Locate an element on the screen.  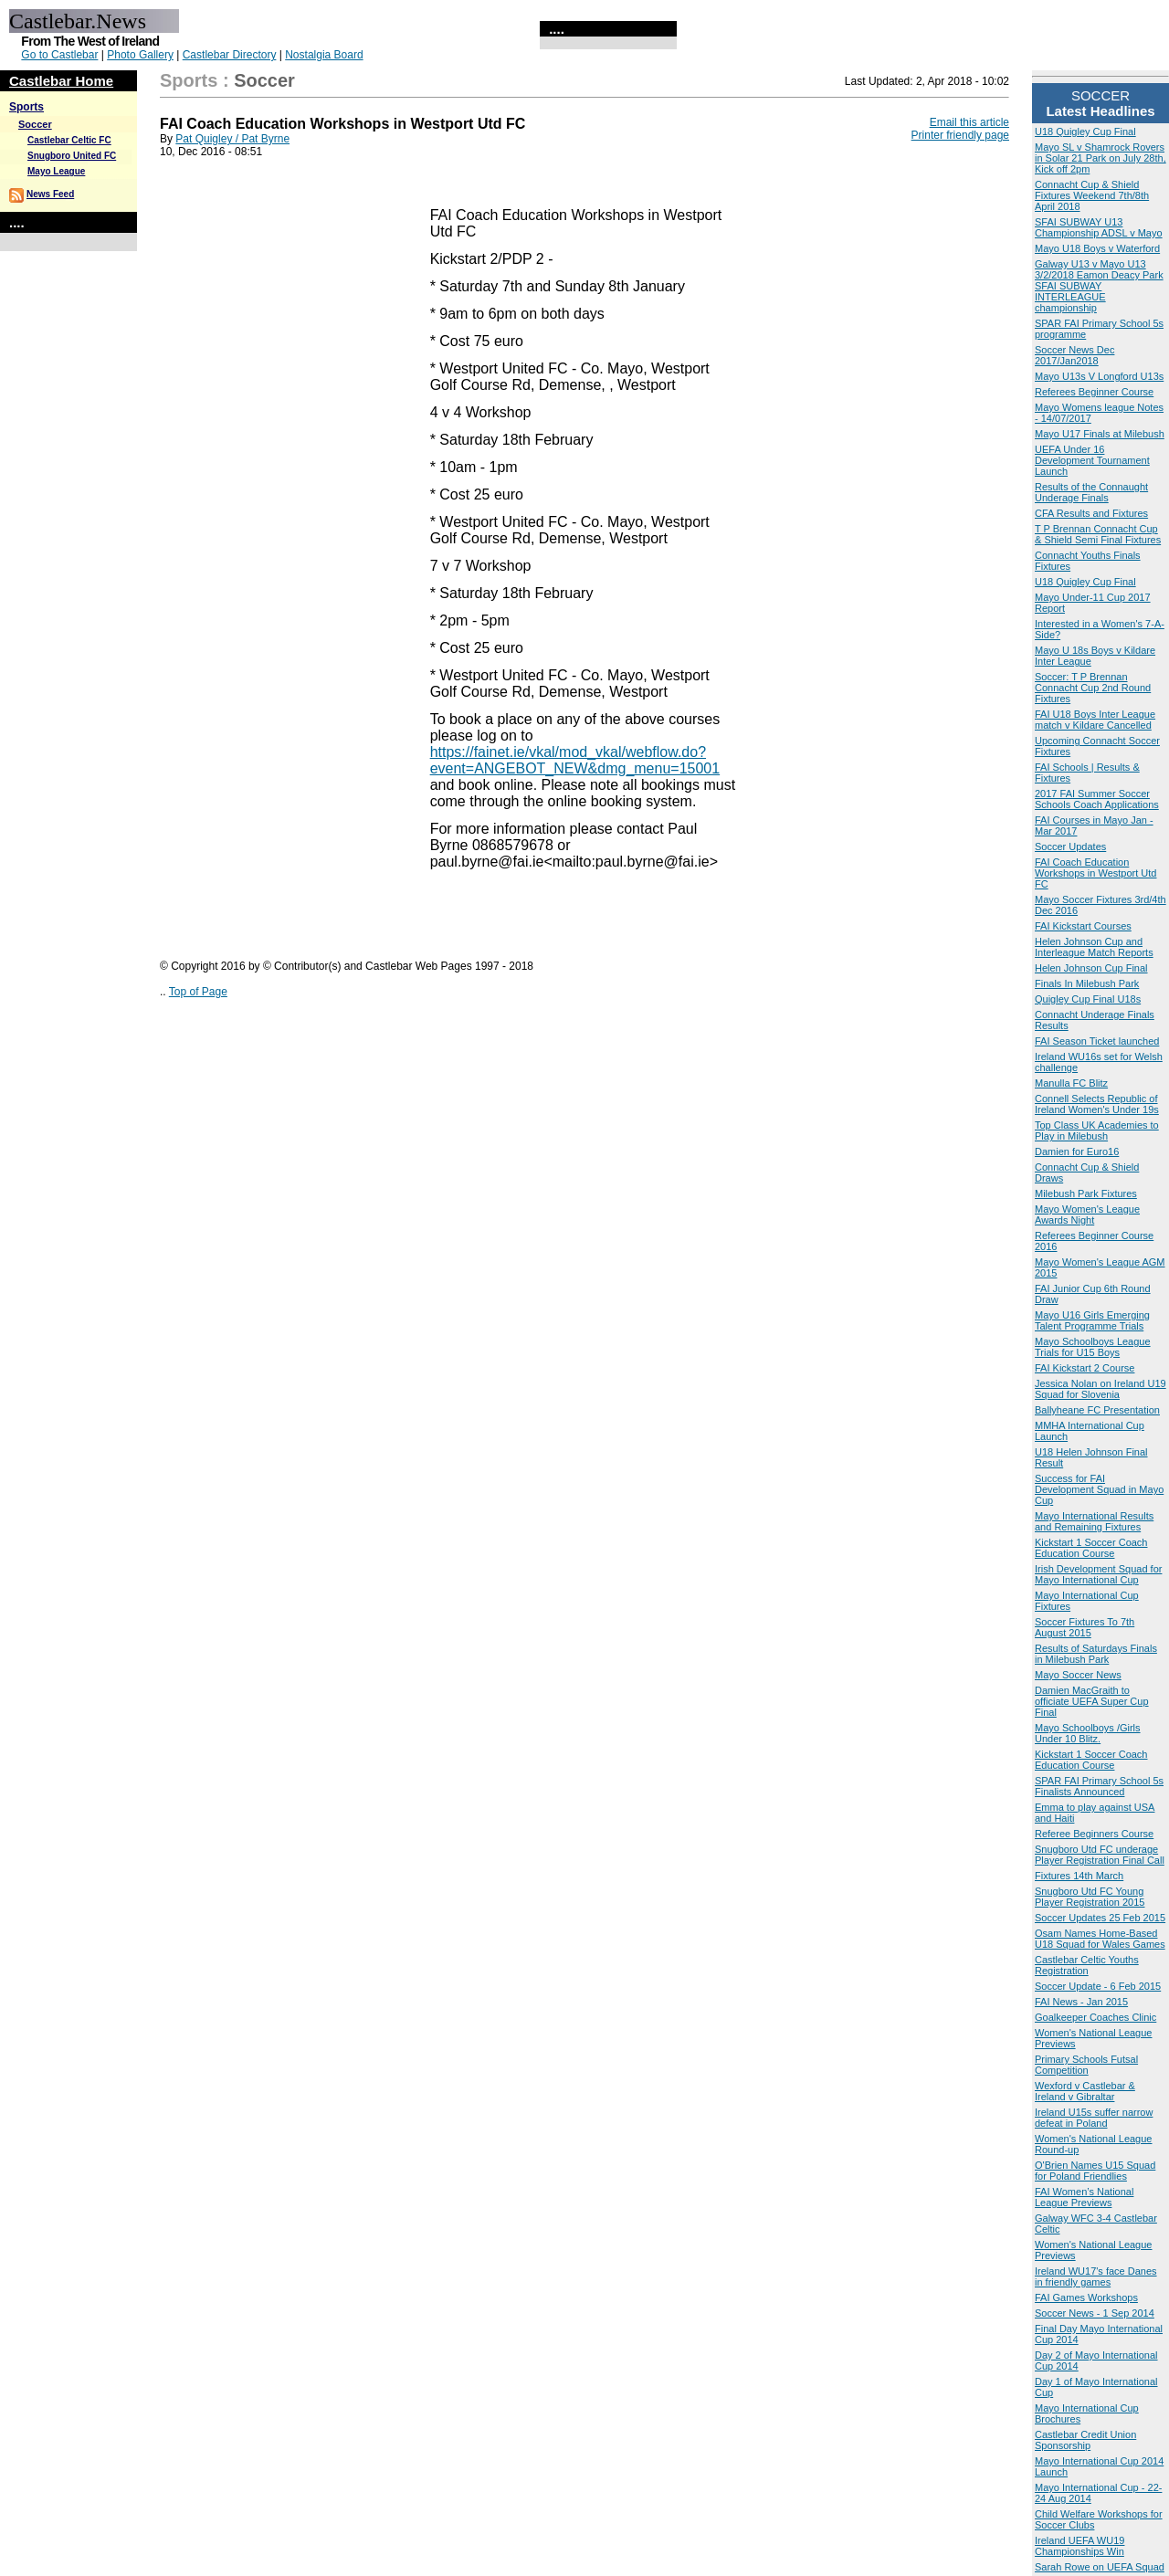
Mayo International Results and Remaining Fixtures is located at coordinates (1094, 1521).